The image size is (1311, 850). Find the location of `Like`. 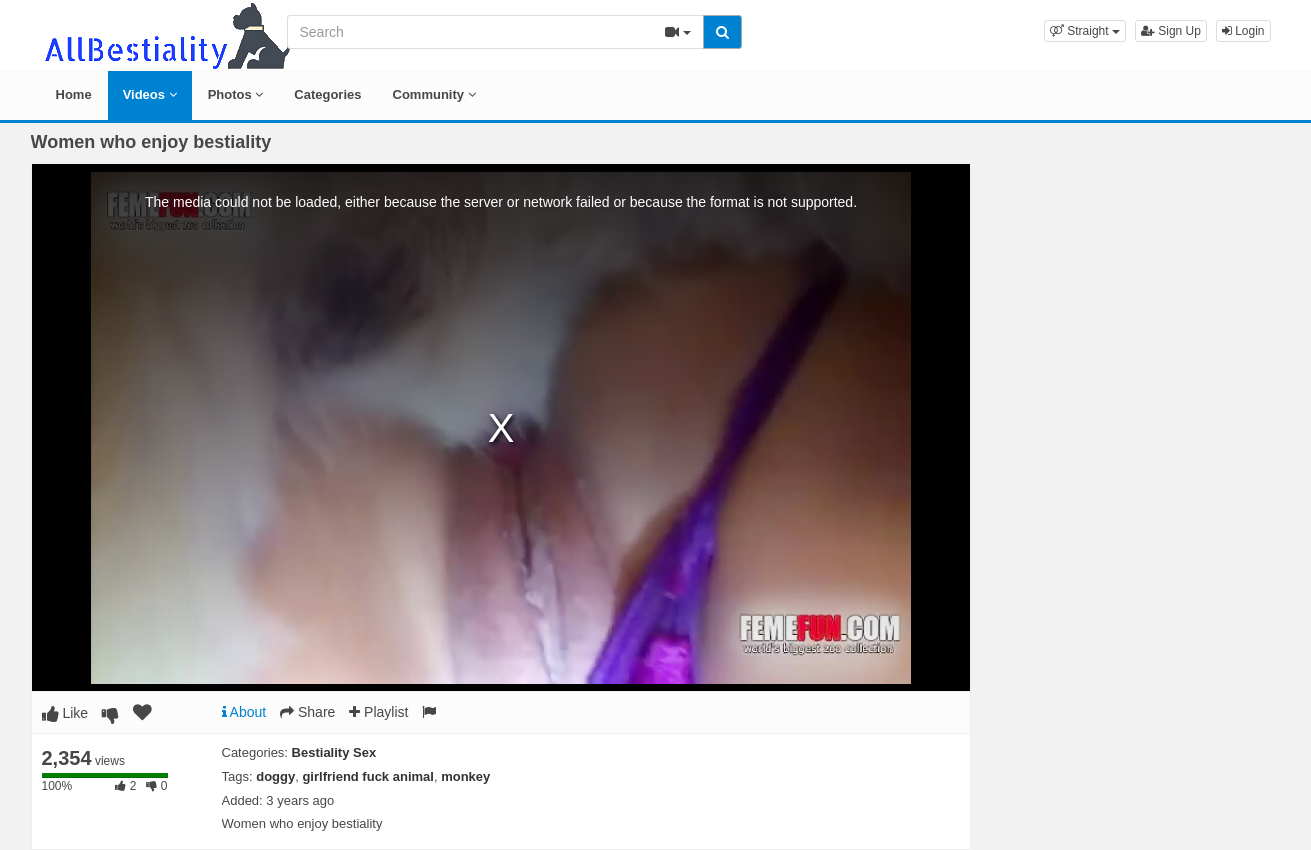

Like is located at coordinates (65, 713).